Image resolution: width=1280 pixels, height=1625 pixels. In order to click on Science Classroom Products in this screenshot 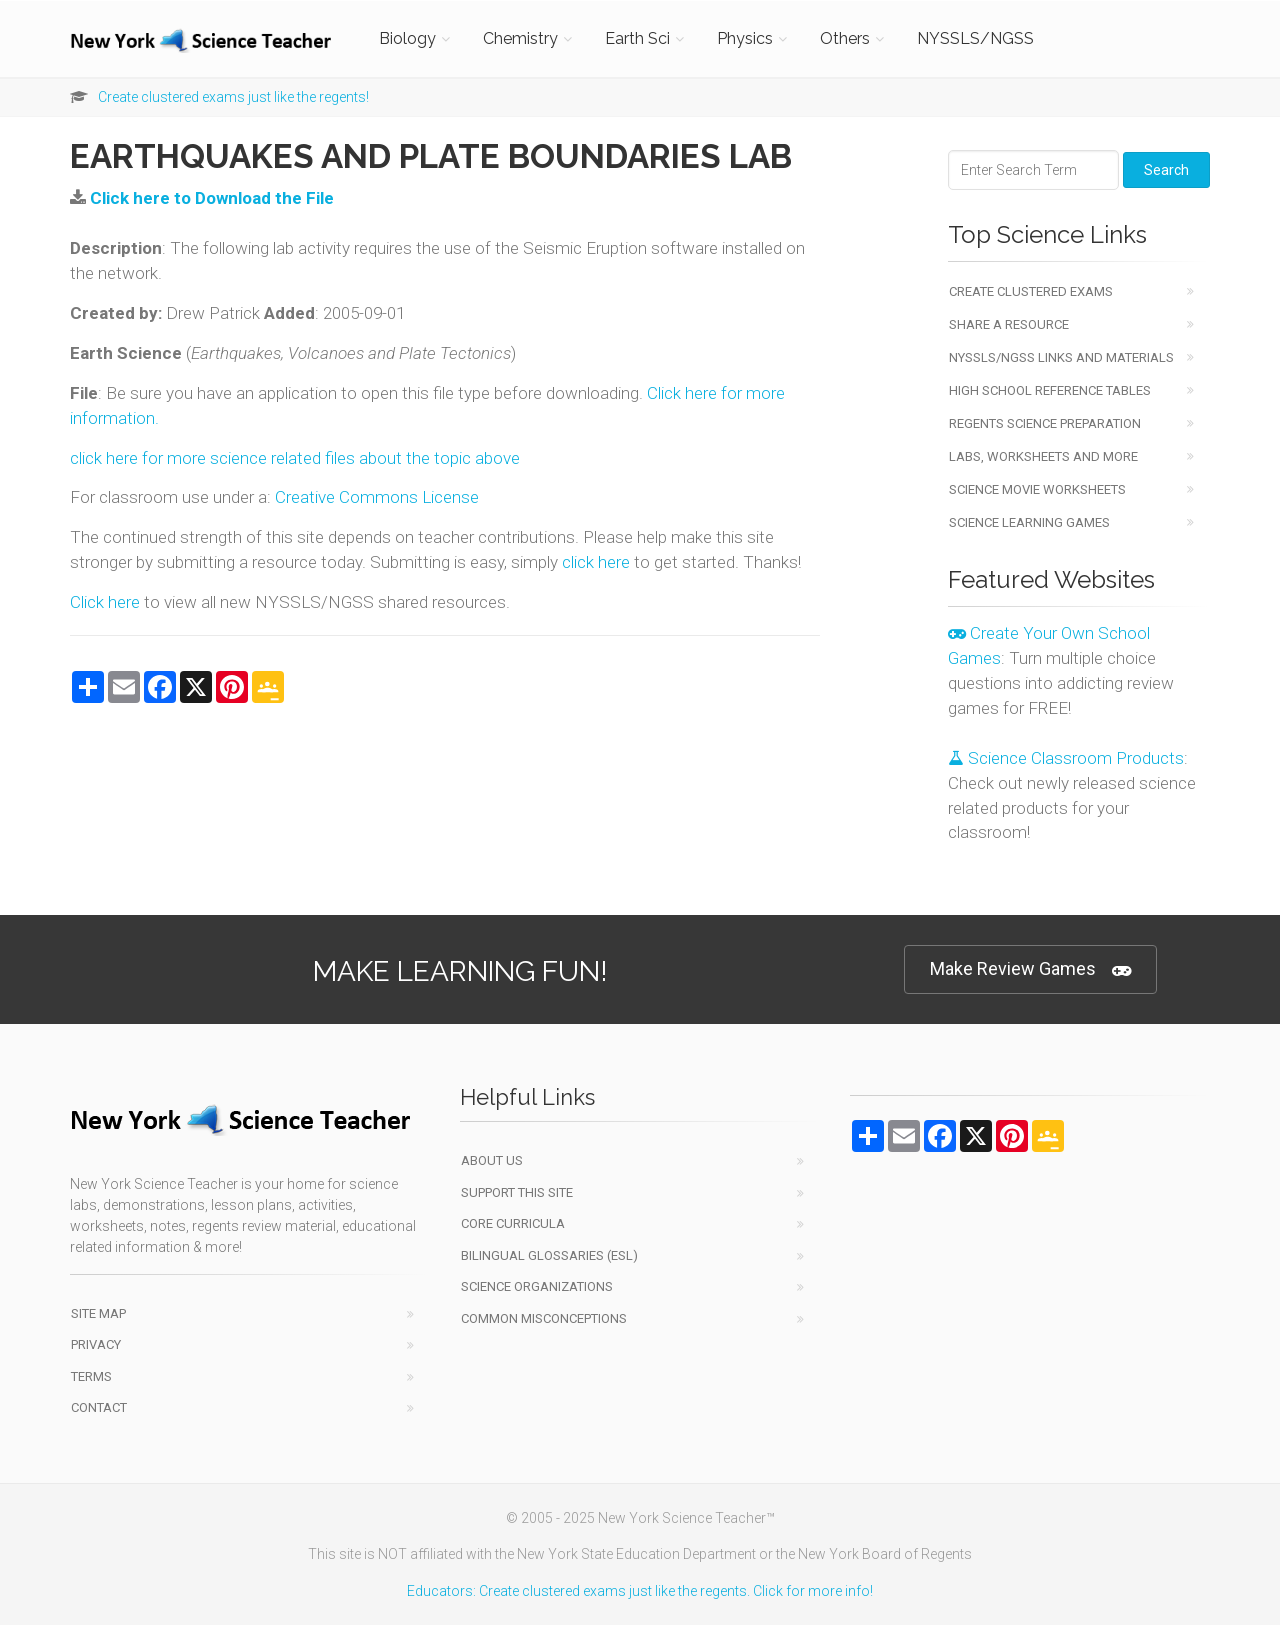, I will do `click(1066, 758)`.